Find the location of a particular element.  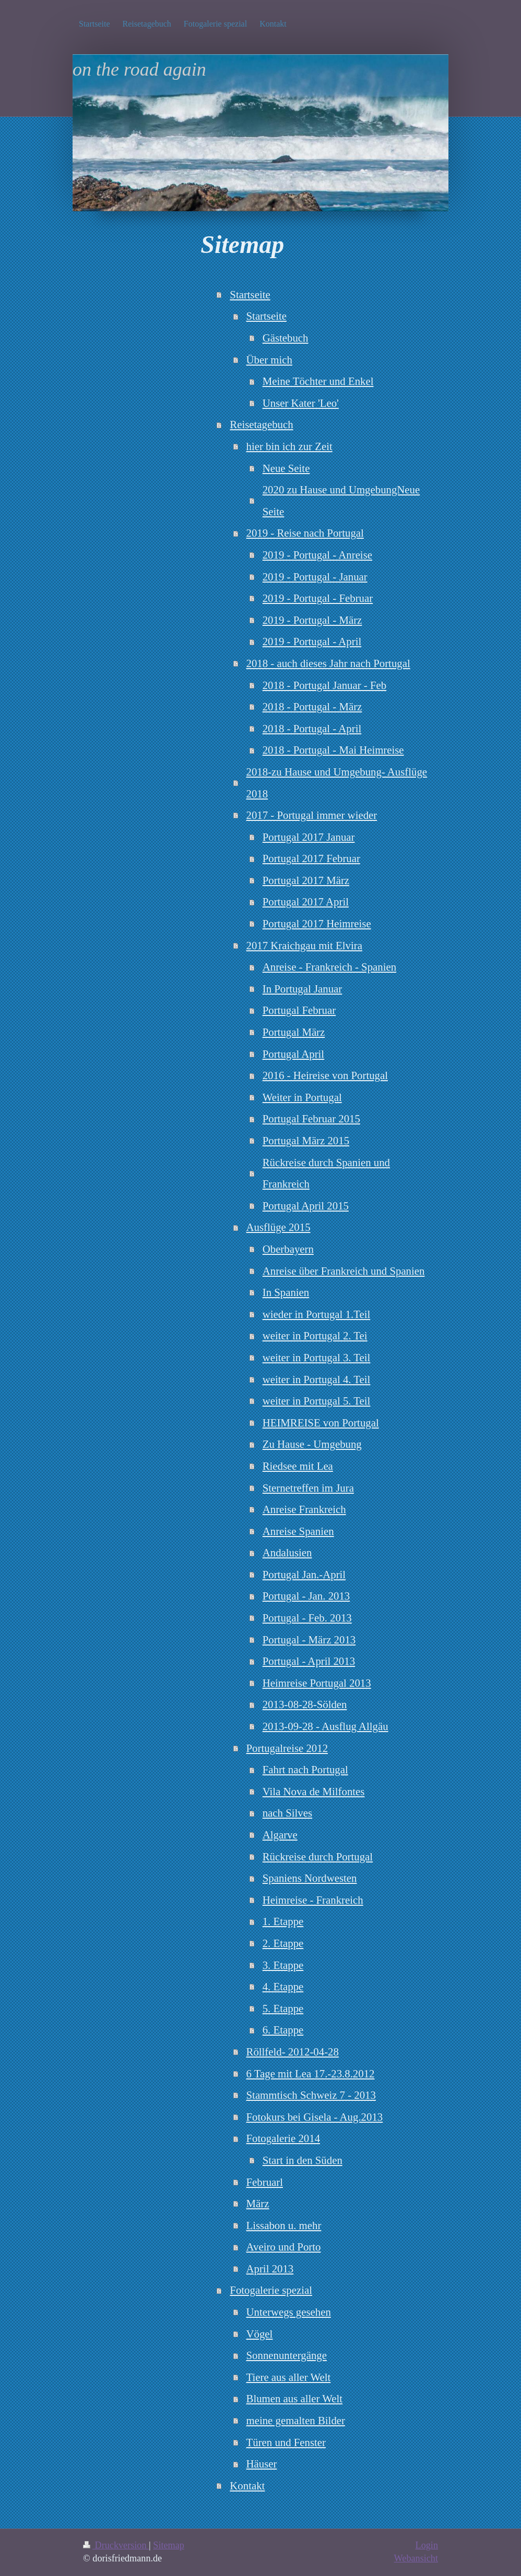

meine gemalten Bilder is located at coordinates (295, 2420).